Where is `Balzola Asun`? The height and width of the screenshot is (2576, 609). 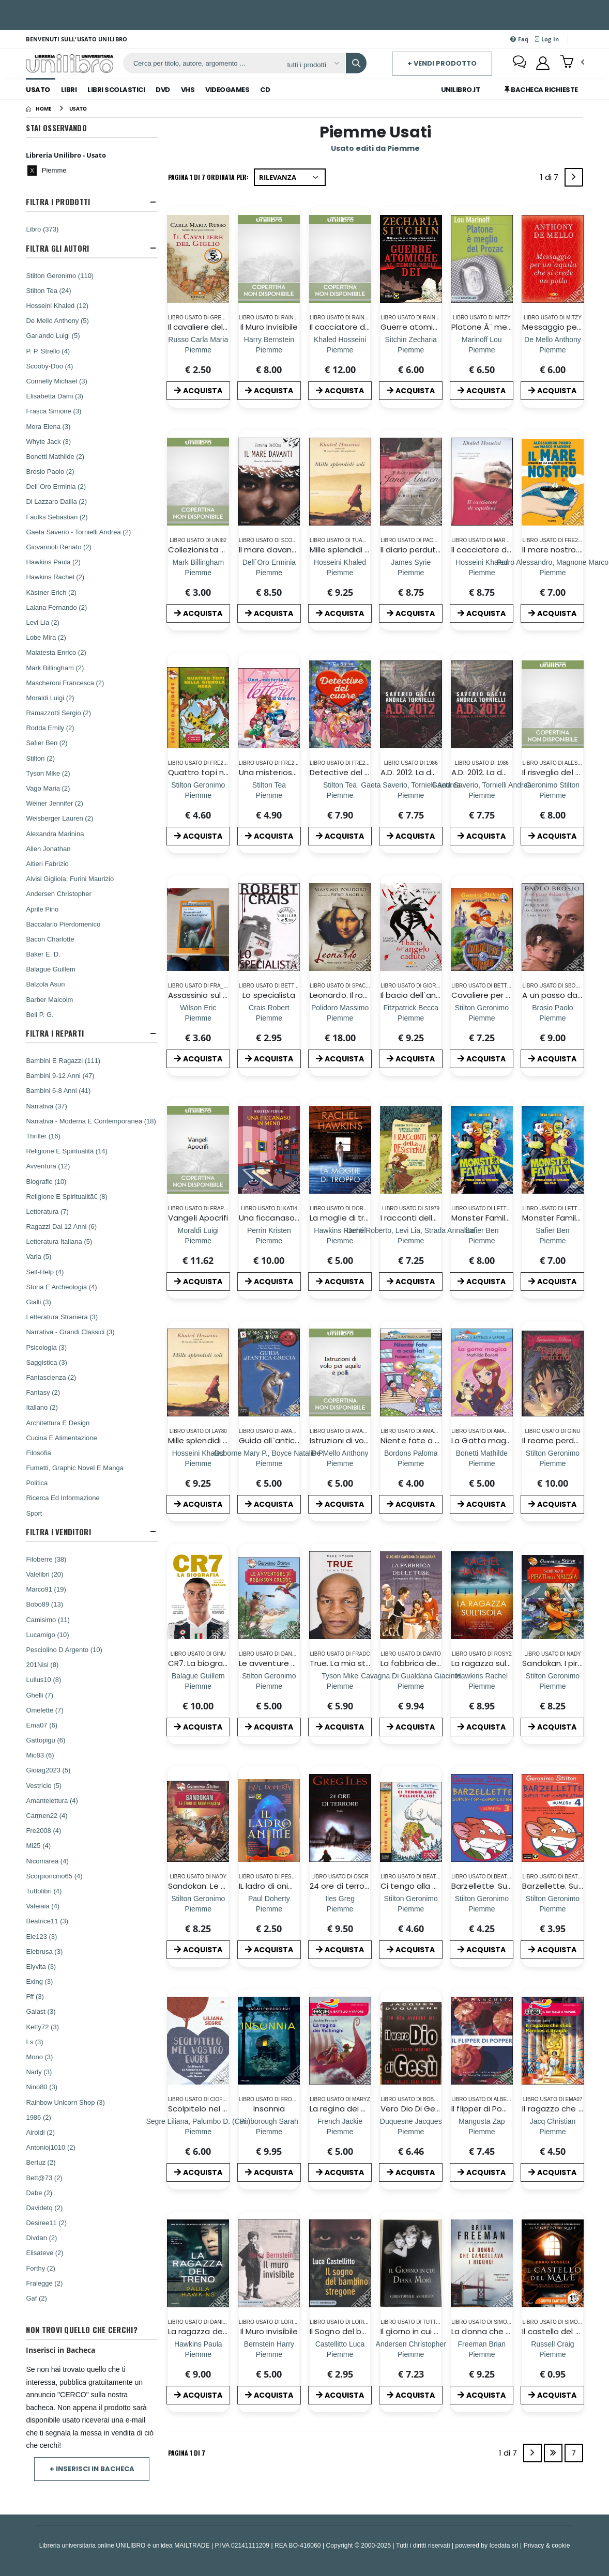
Balzola Asun is located at coordinates (45, 984).